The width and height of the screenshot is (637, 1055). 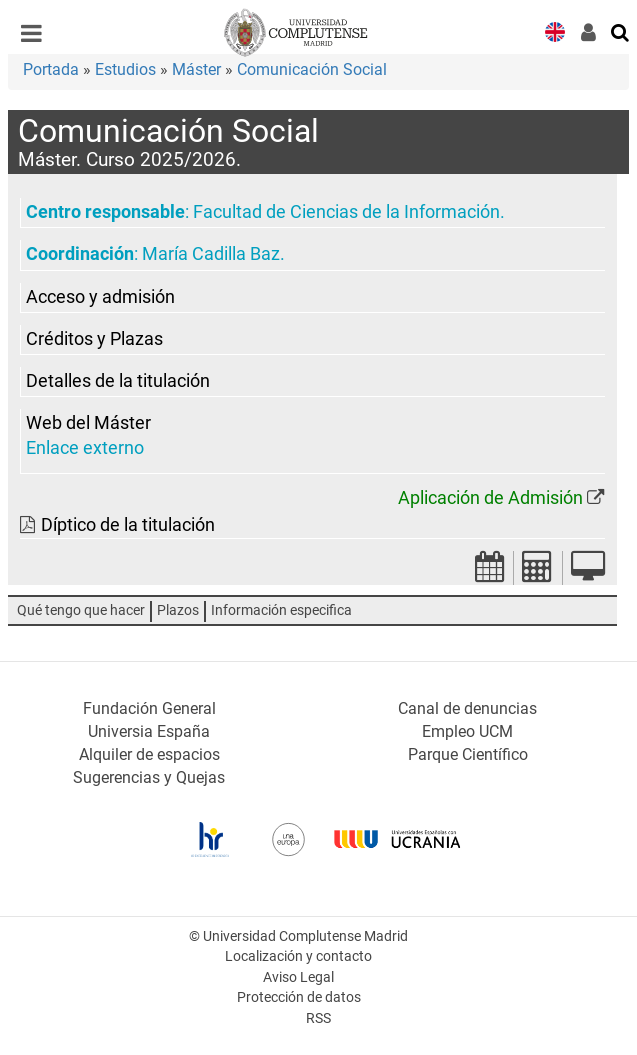 I want to click on Detalles de la titulación, so click(x=118, y=381).